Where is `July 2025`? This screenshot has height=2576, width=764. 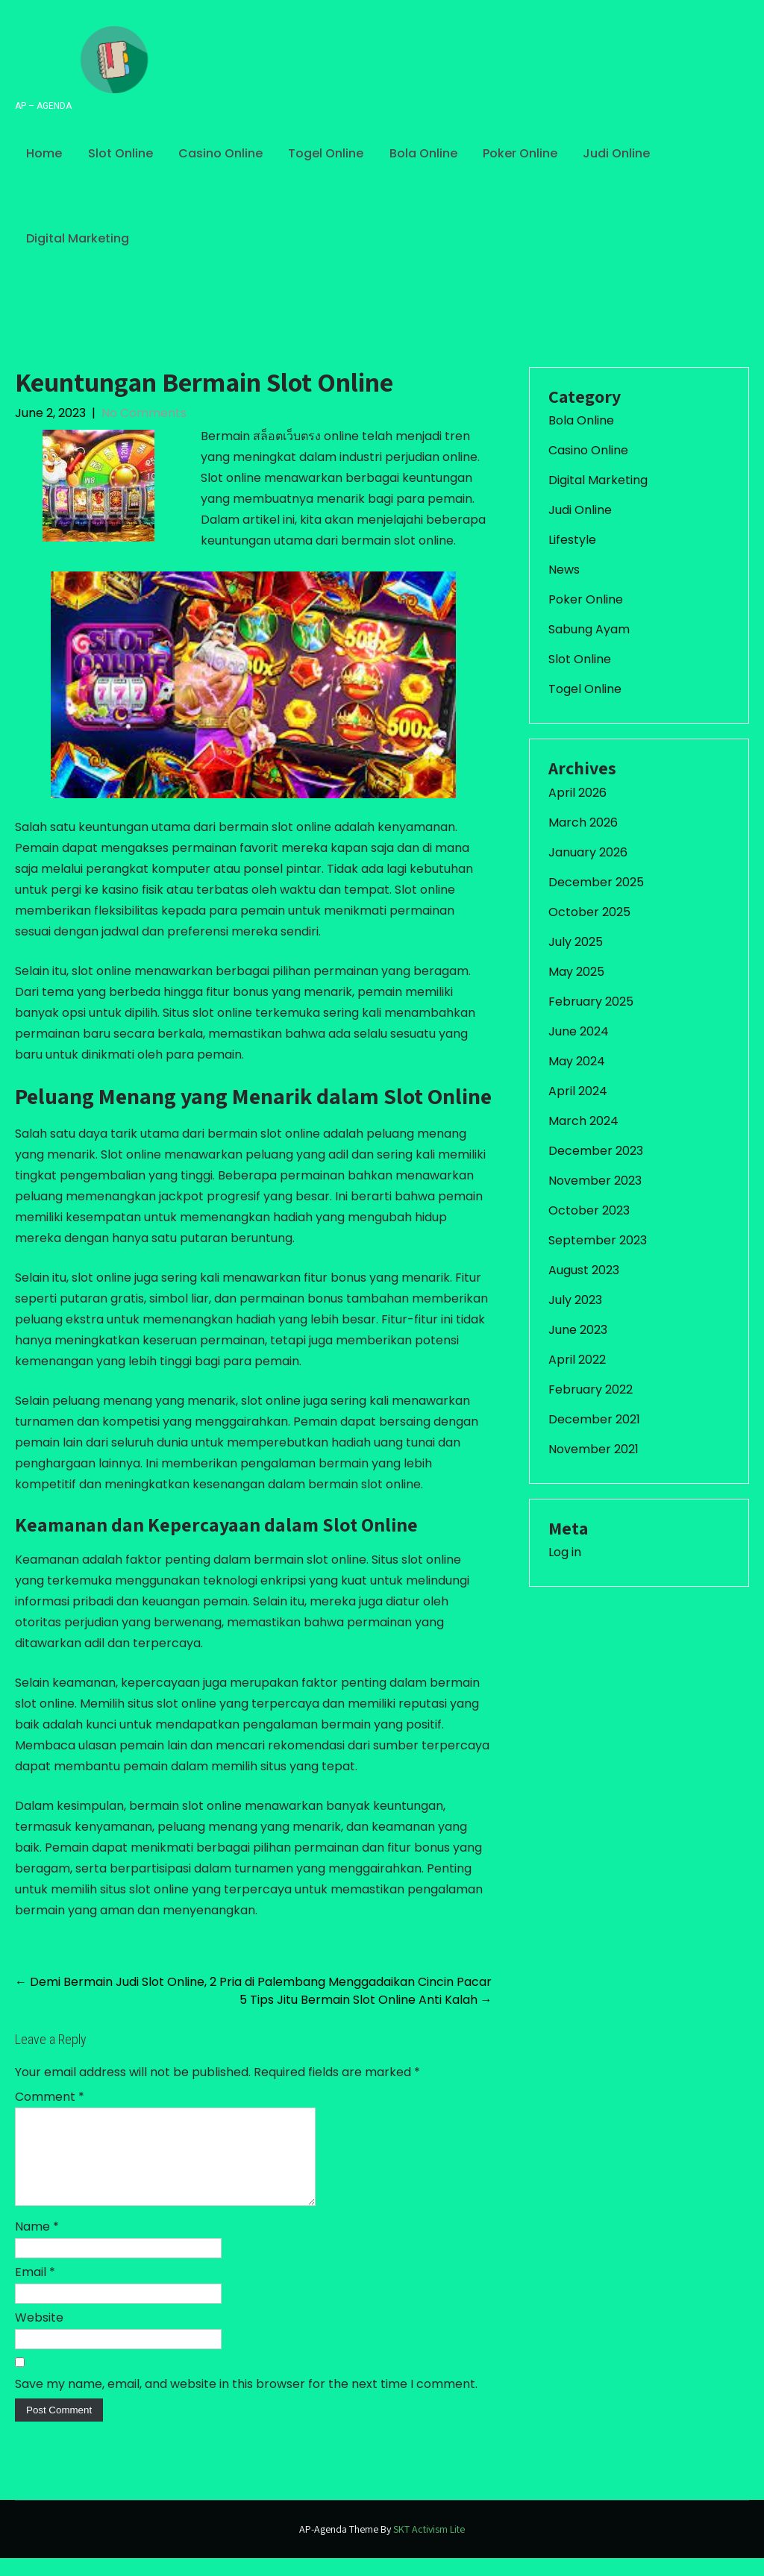
July 2025 is located at coordinates (575, 941).